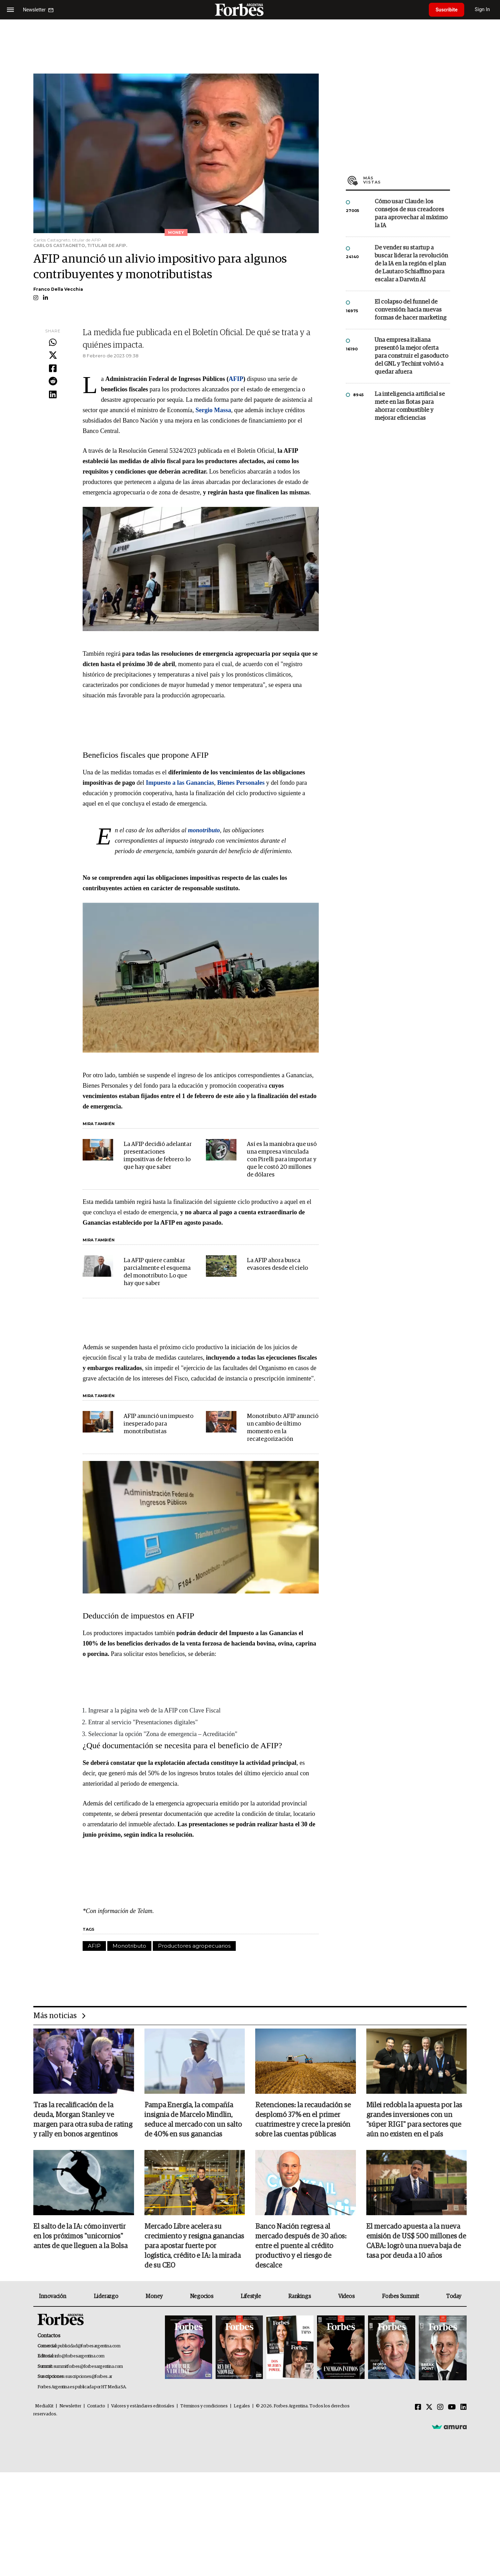 The height and width of the screenshot is (2576, 500). Describe the element at coordinates (453, 2296) in the screenshot. I see `Today` at that location.